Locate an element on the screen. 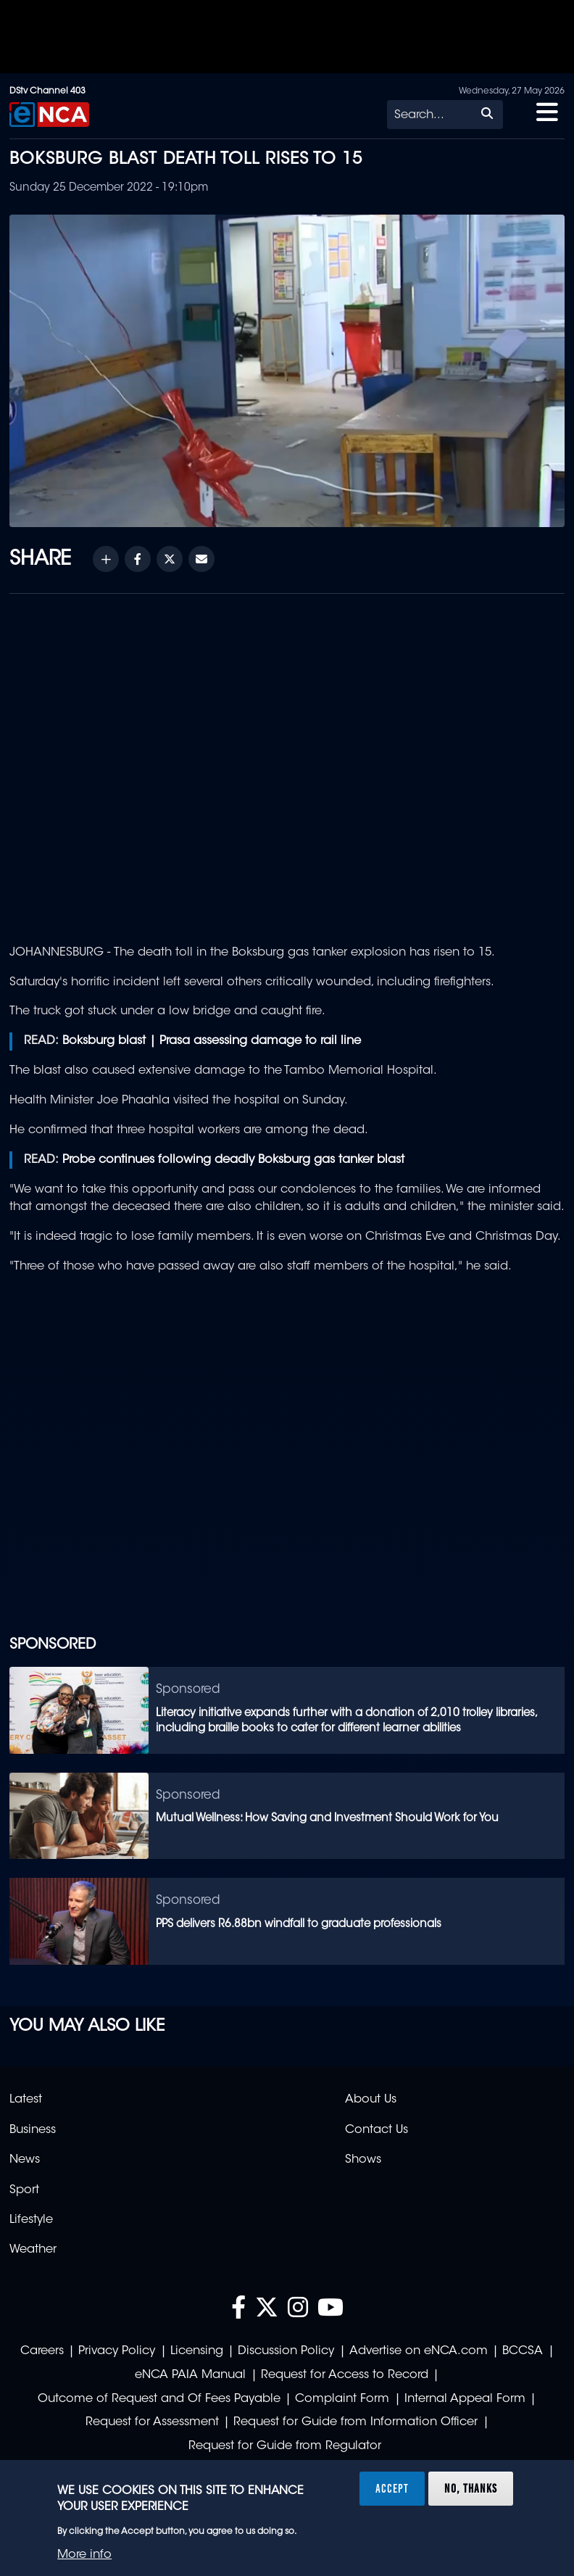 Image resolution: width=574 pixels, height=2576 pixels. Request for Guide from Regulator is located at coordinates (284, 2446).